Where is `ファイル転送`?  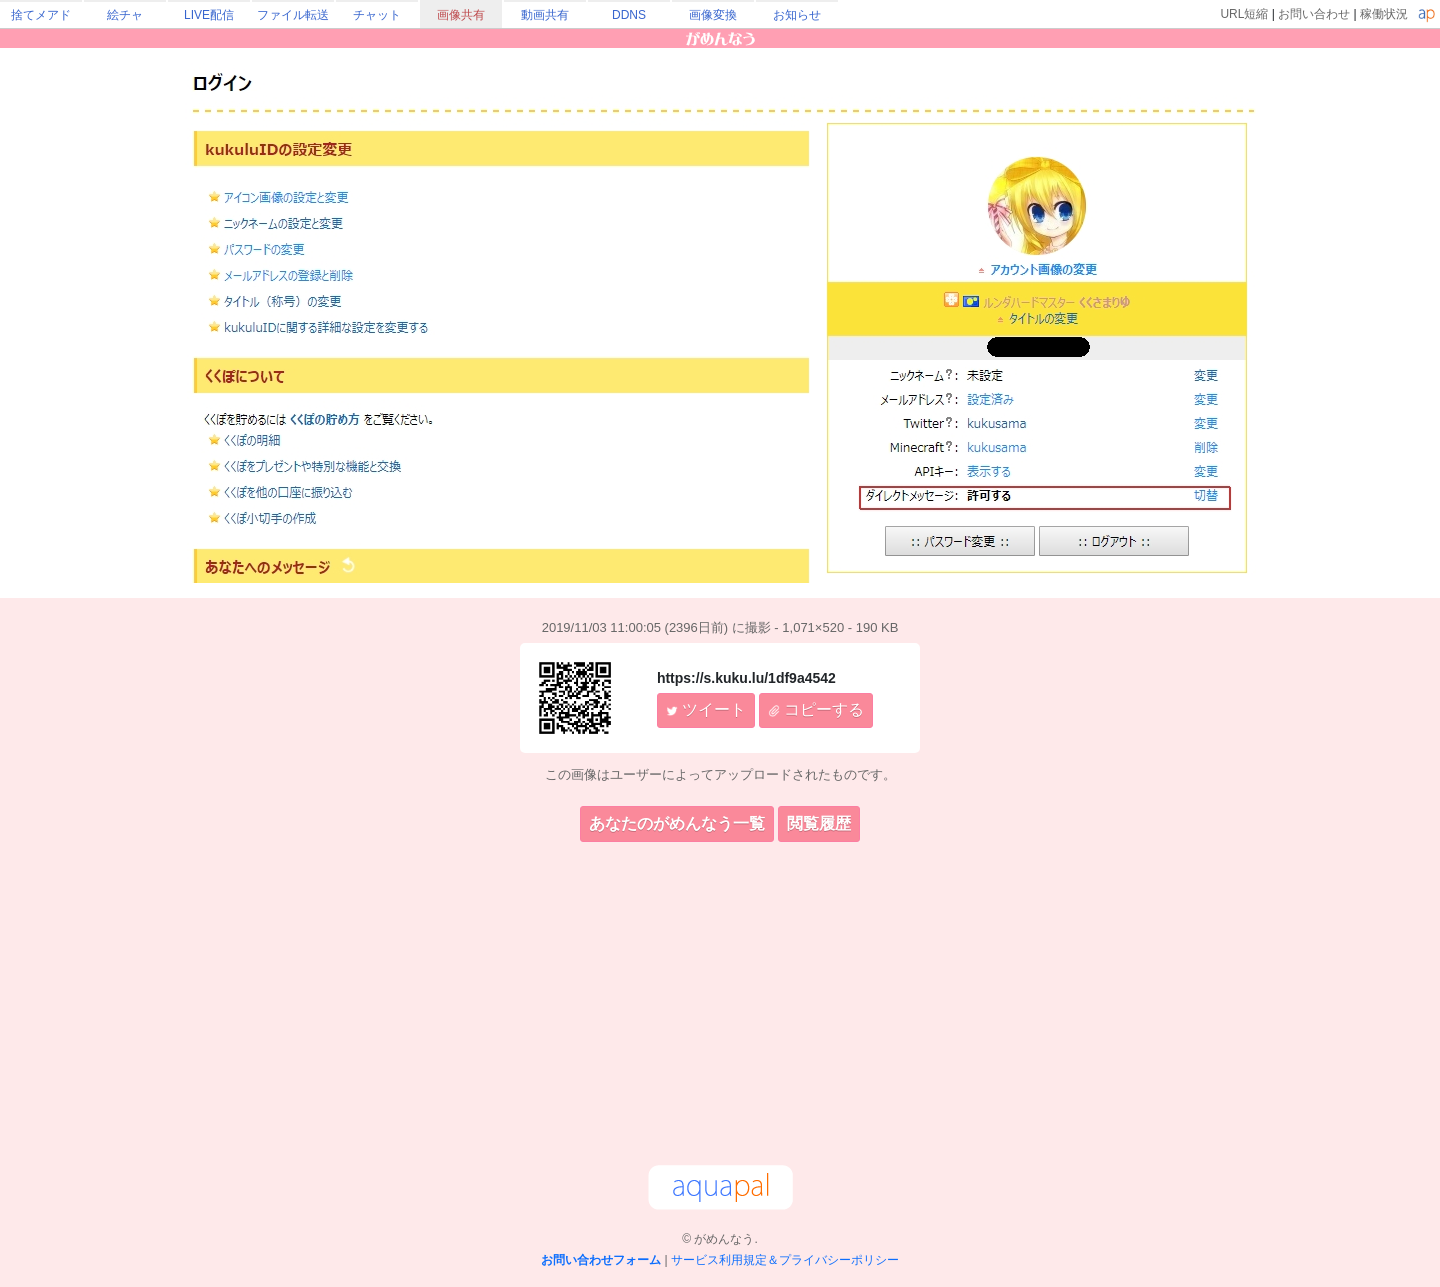
ファイル転送 is located at coordinates (293, 15).